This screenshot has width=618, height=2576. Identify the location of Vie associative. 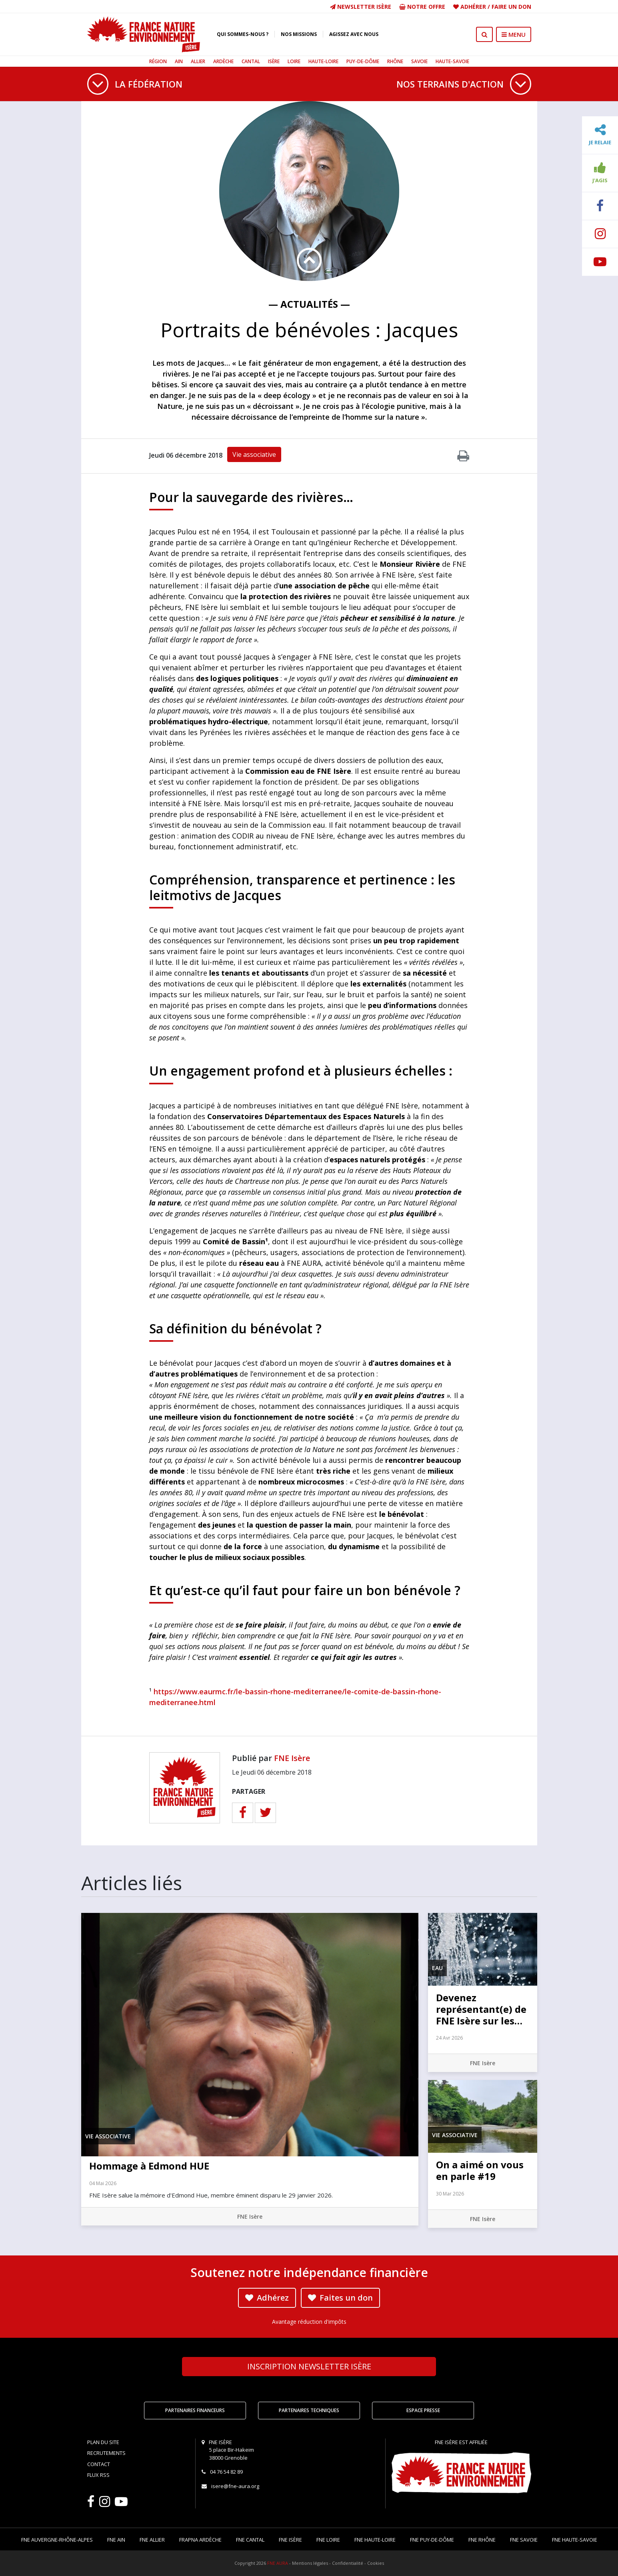
(254, 454).